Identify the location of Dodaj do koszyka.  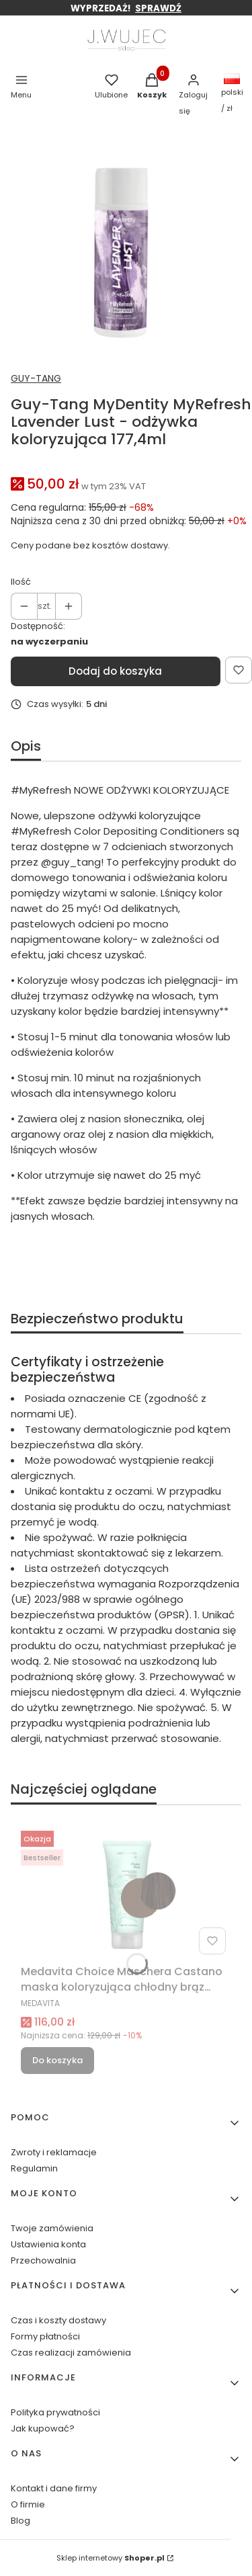
(115, 671).